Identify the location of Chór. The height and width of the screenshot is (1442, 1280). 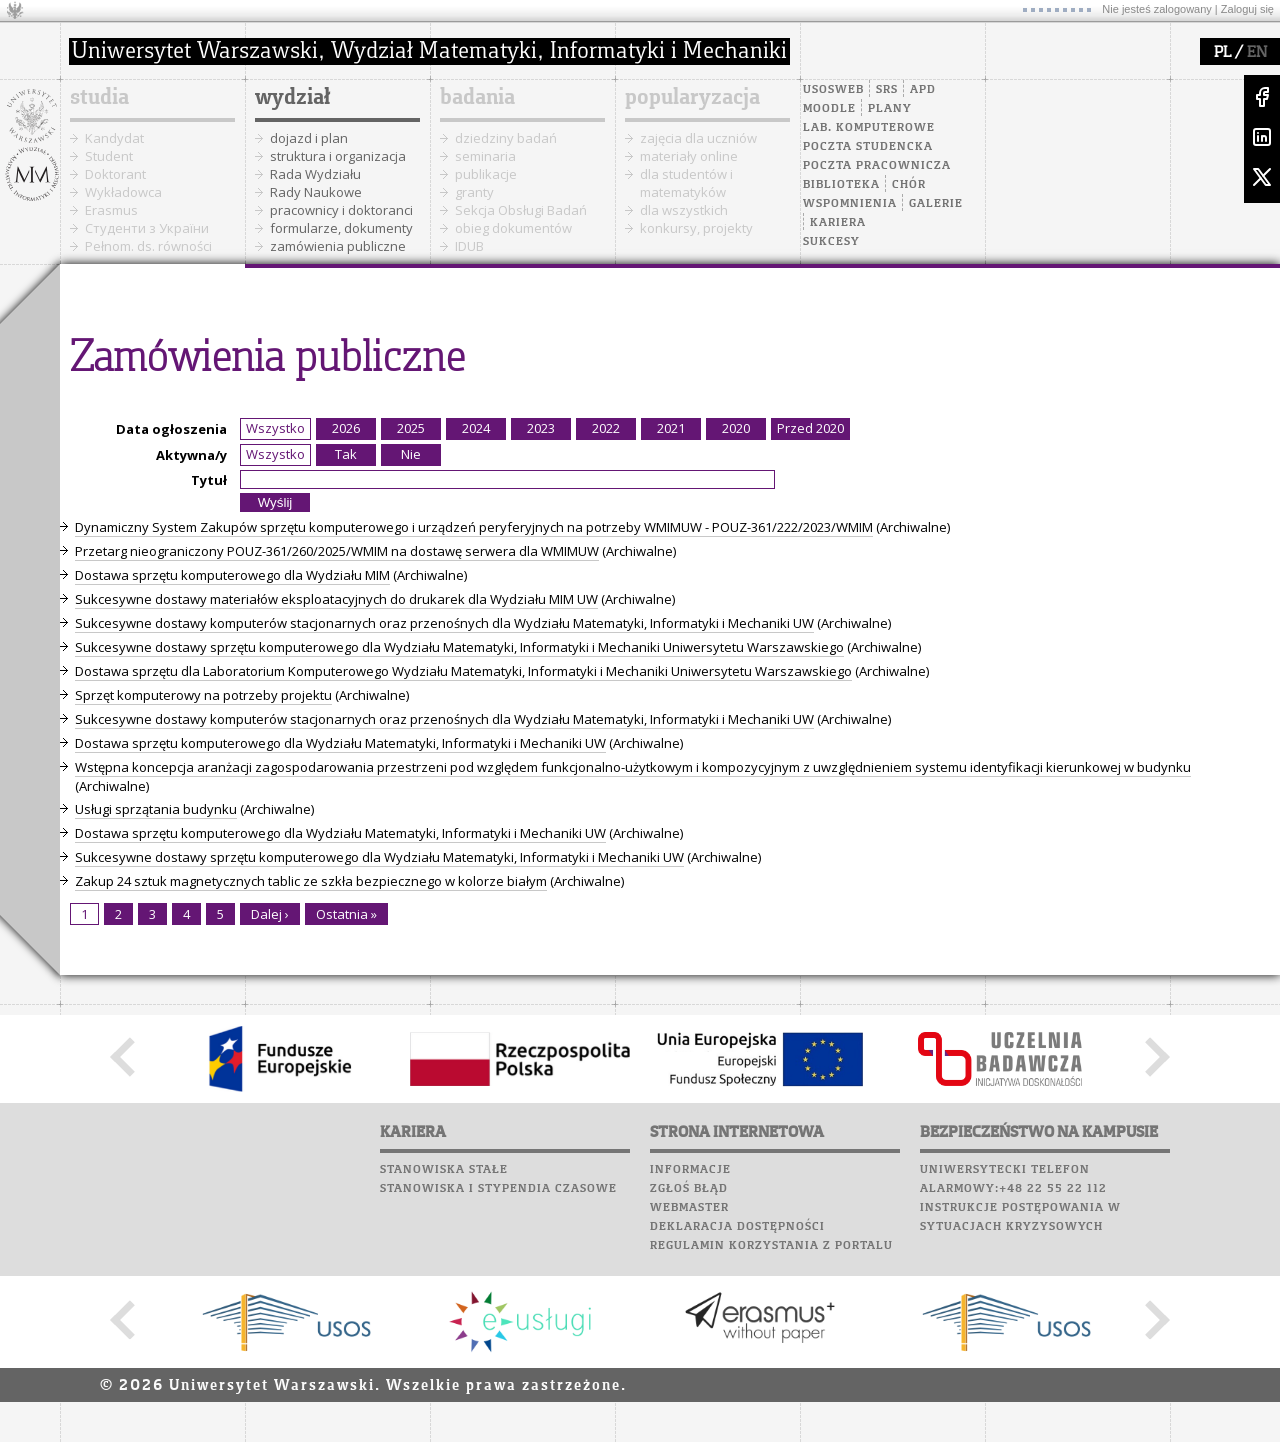
(909, 185).